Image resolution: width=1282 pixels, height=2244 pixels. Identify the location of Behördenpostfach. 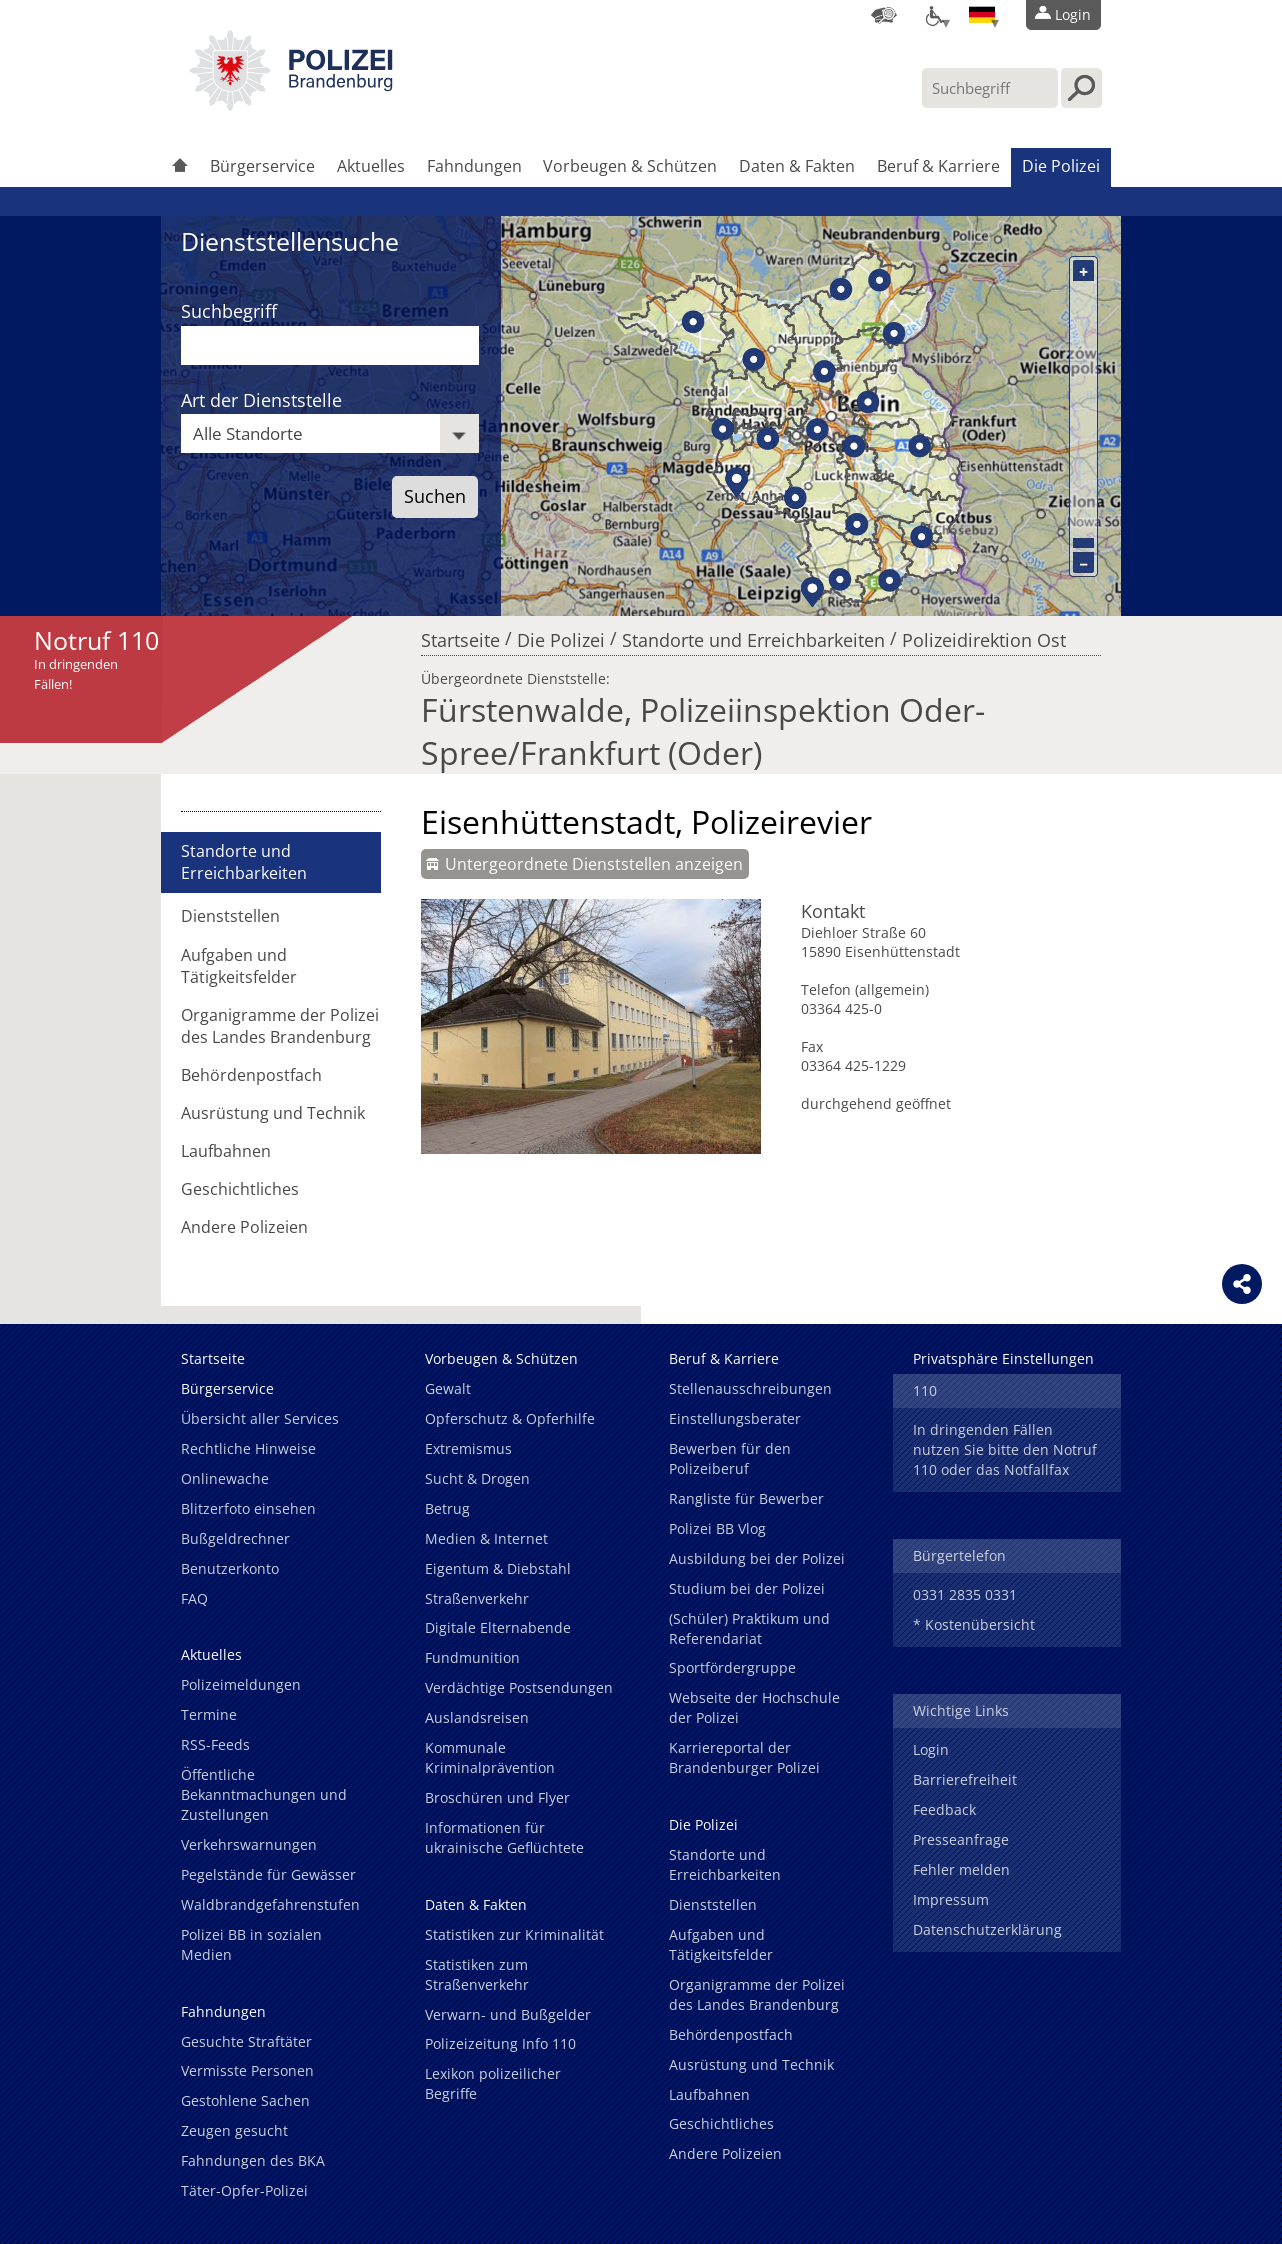
(251, 1075).